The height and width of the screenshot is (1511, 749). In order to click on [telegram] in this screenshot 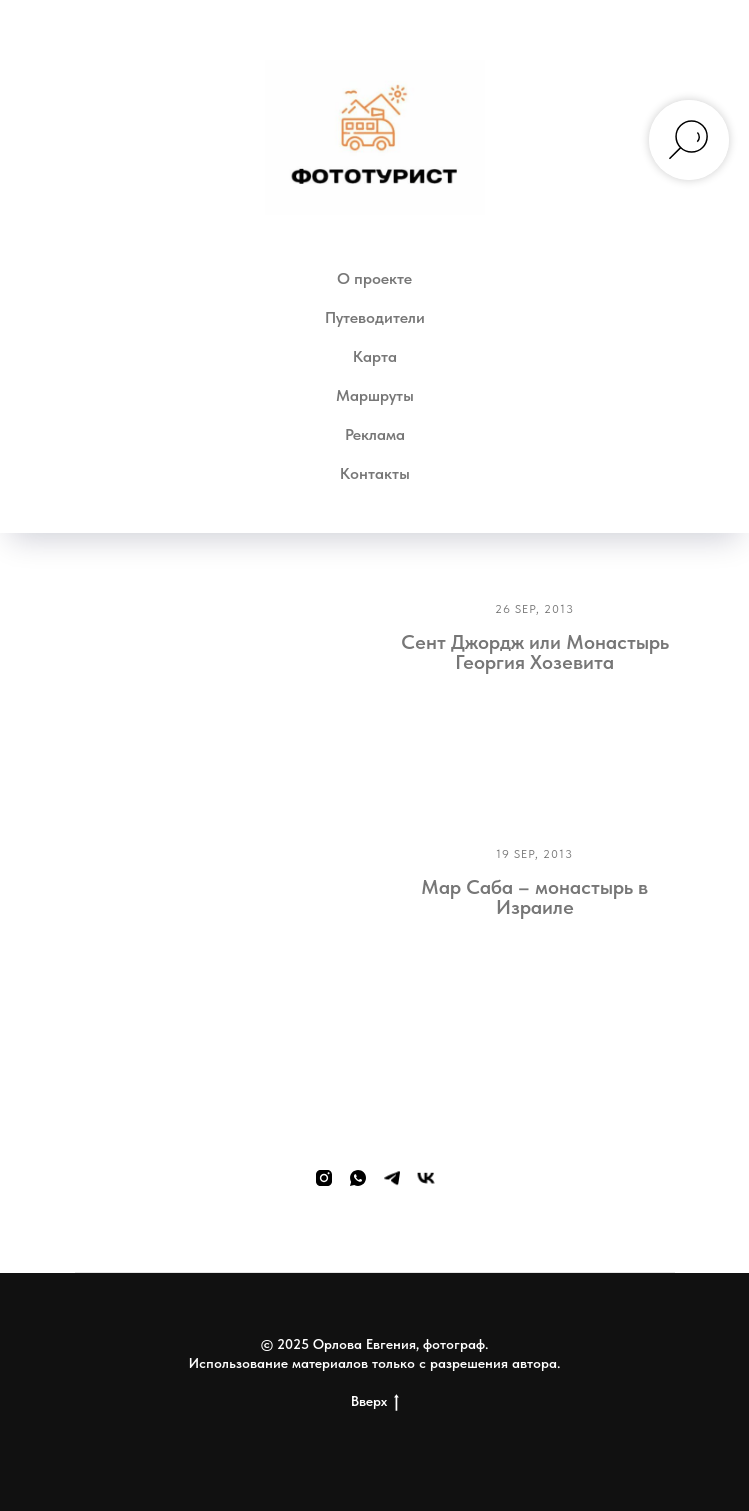, I will do `click(392, 1178)`.